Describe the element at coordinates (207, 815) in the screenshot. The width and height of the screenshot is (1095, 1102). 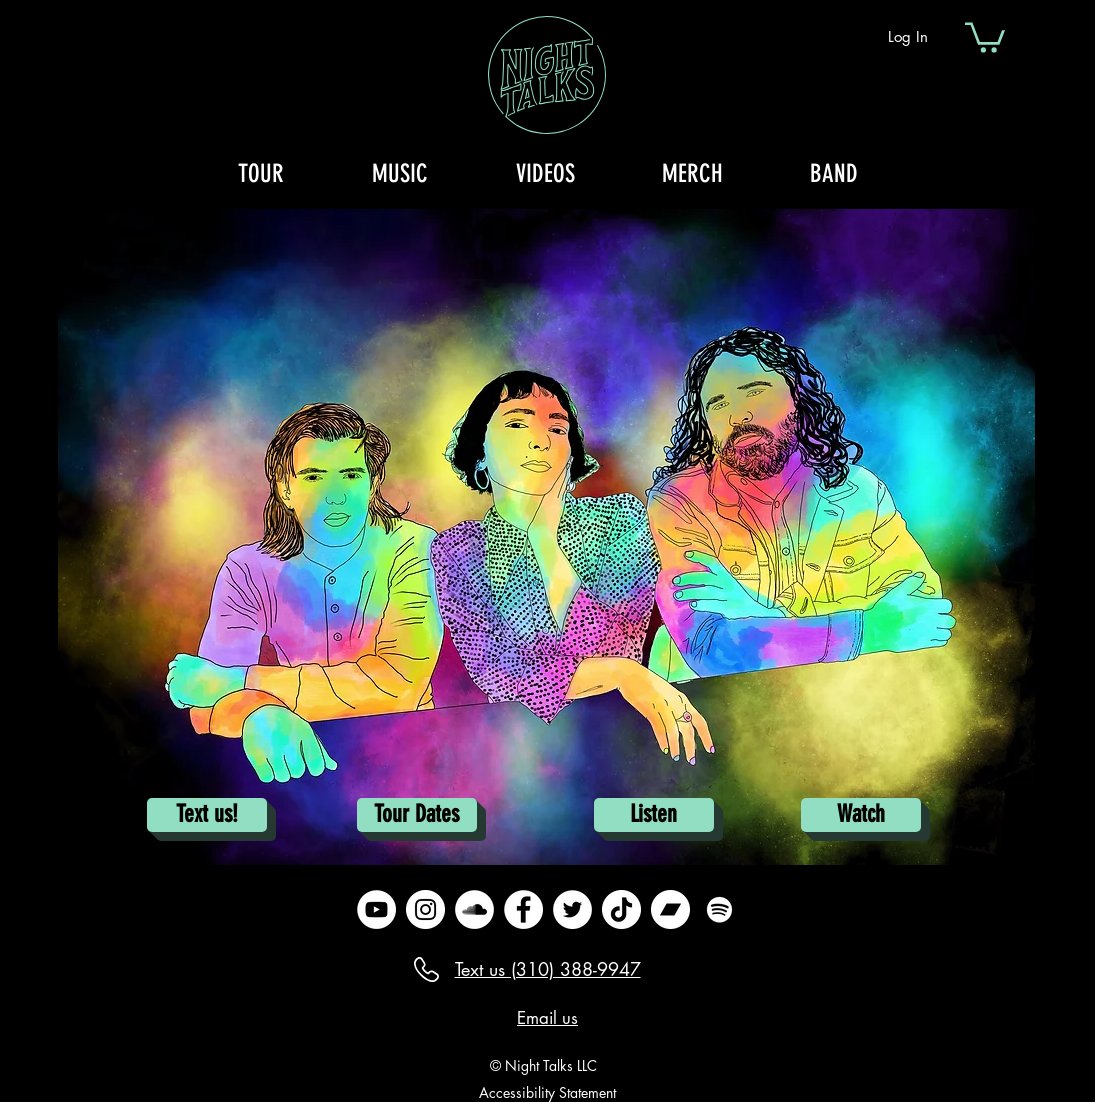
I see `[Text us!]` at that location.